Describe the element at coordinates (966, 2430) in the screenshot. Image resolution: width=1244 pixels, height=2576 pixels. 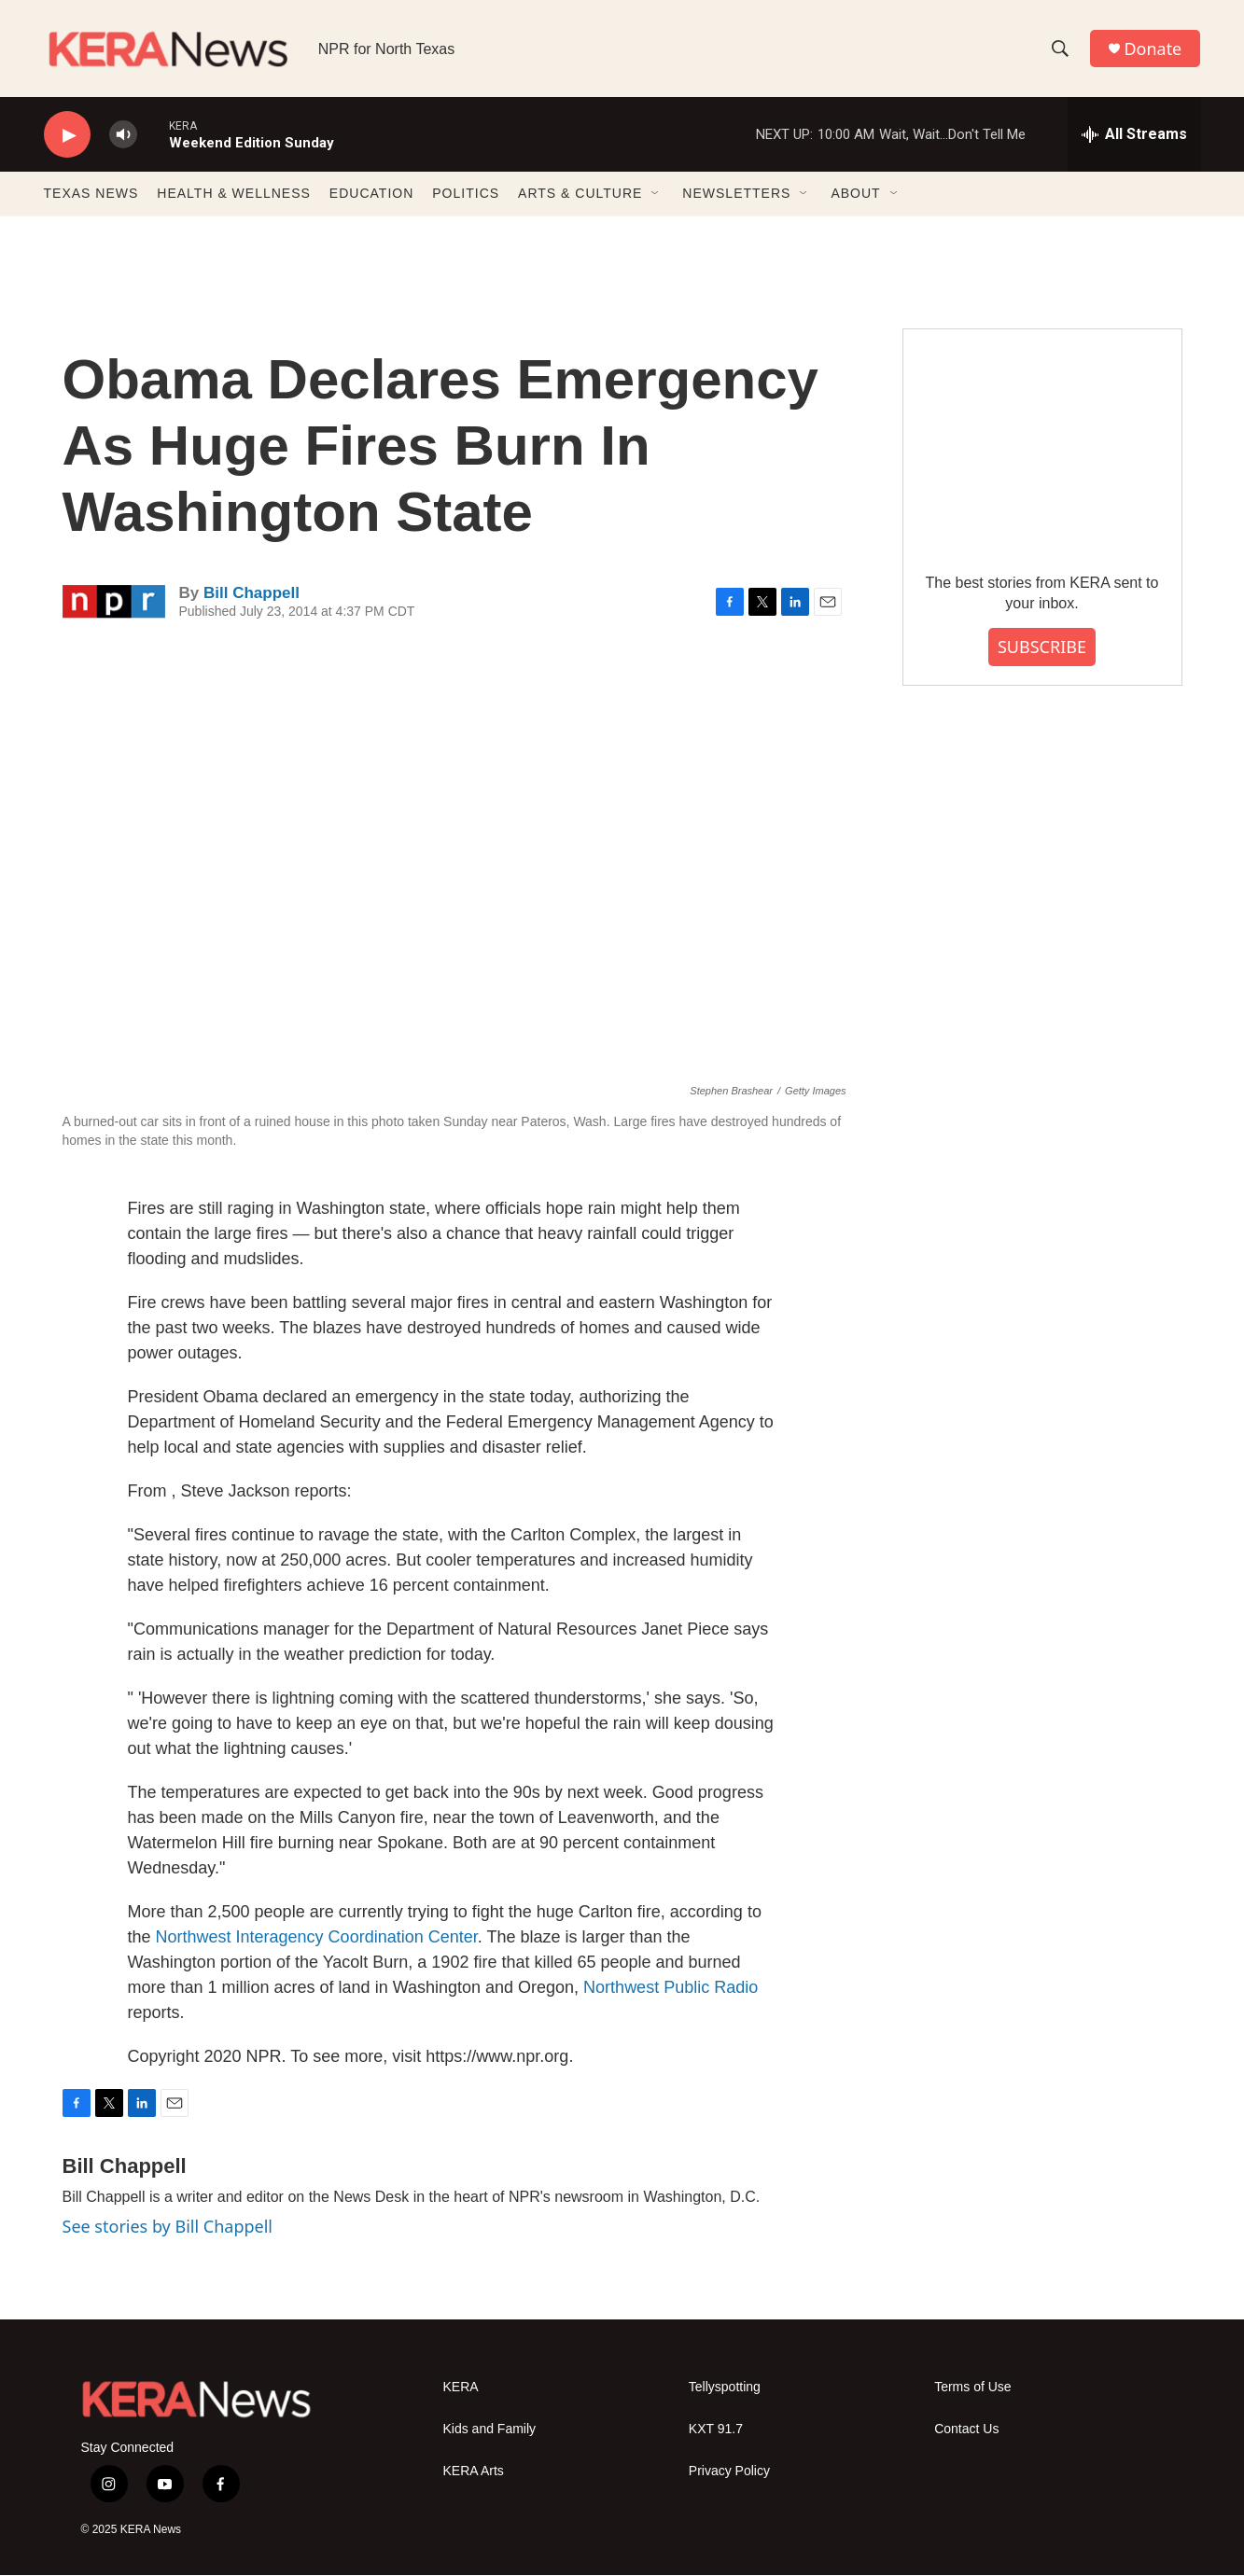
I see `Contact Us` at that location.